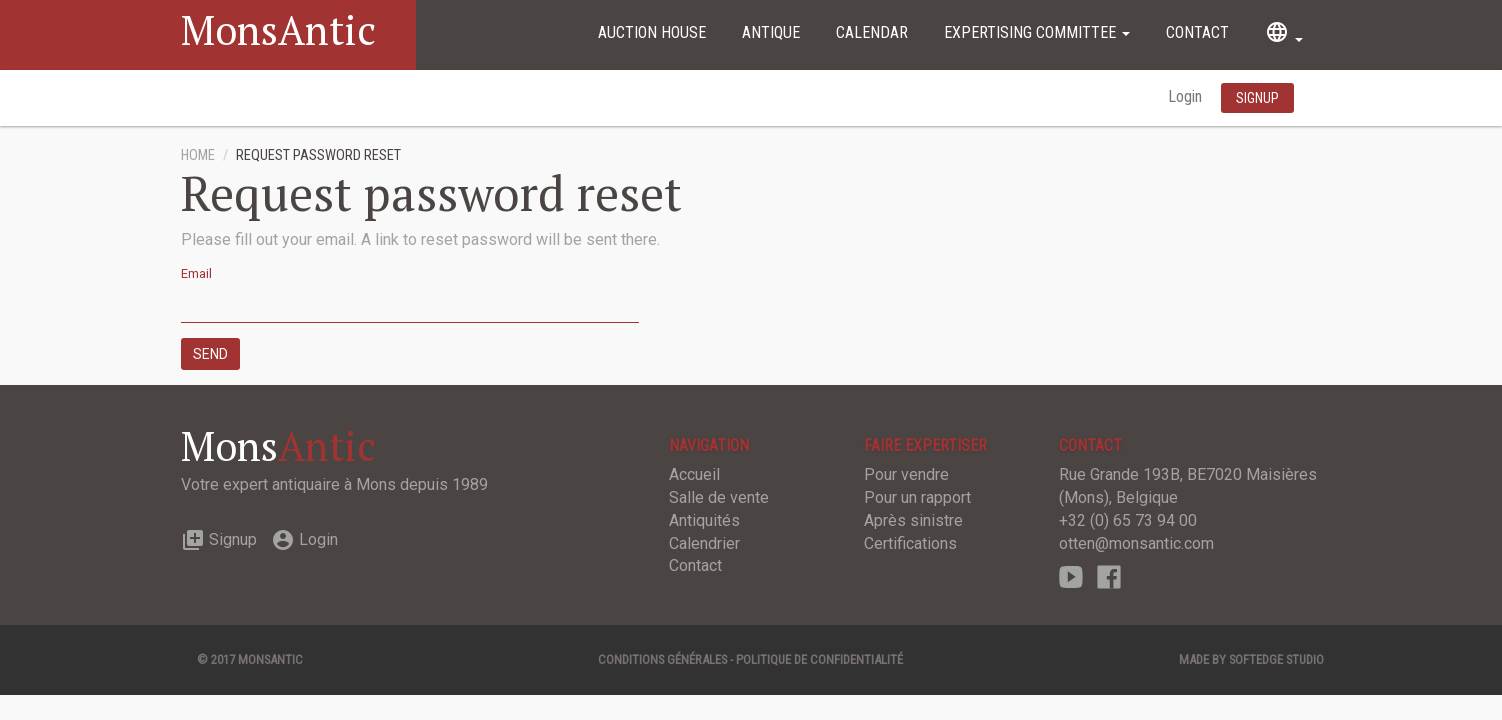 The height and width of the screenshot is (720, 1502). Describe the element at coordinates (917, 497) in the screenshot. I see `Pour un rapport` at that location.